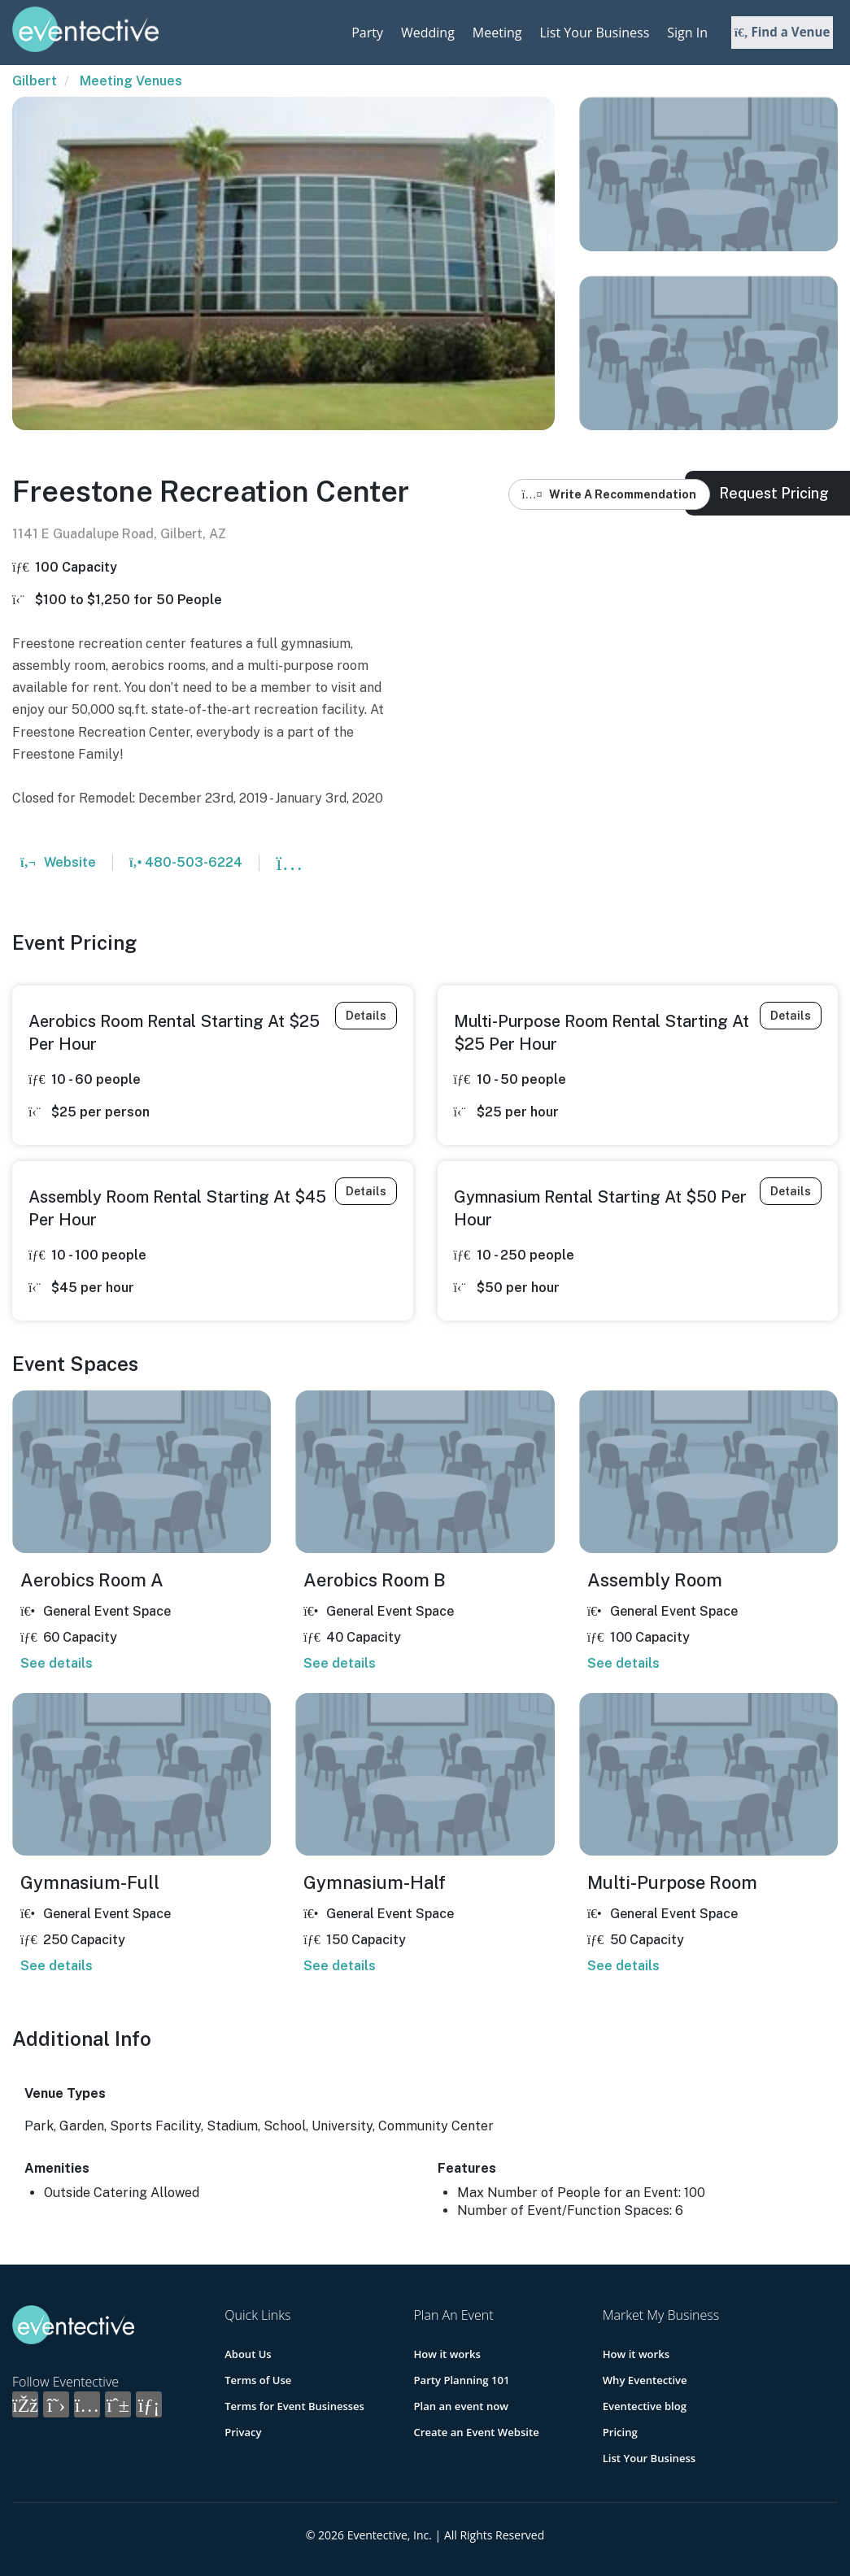  Describe the element at coordinates (645, 2380) in the screenshot. I see `Why Eventective` at that location.